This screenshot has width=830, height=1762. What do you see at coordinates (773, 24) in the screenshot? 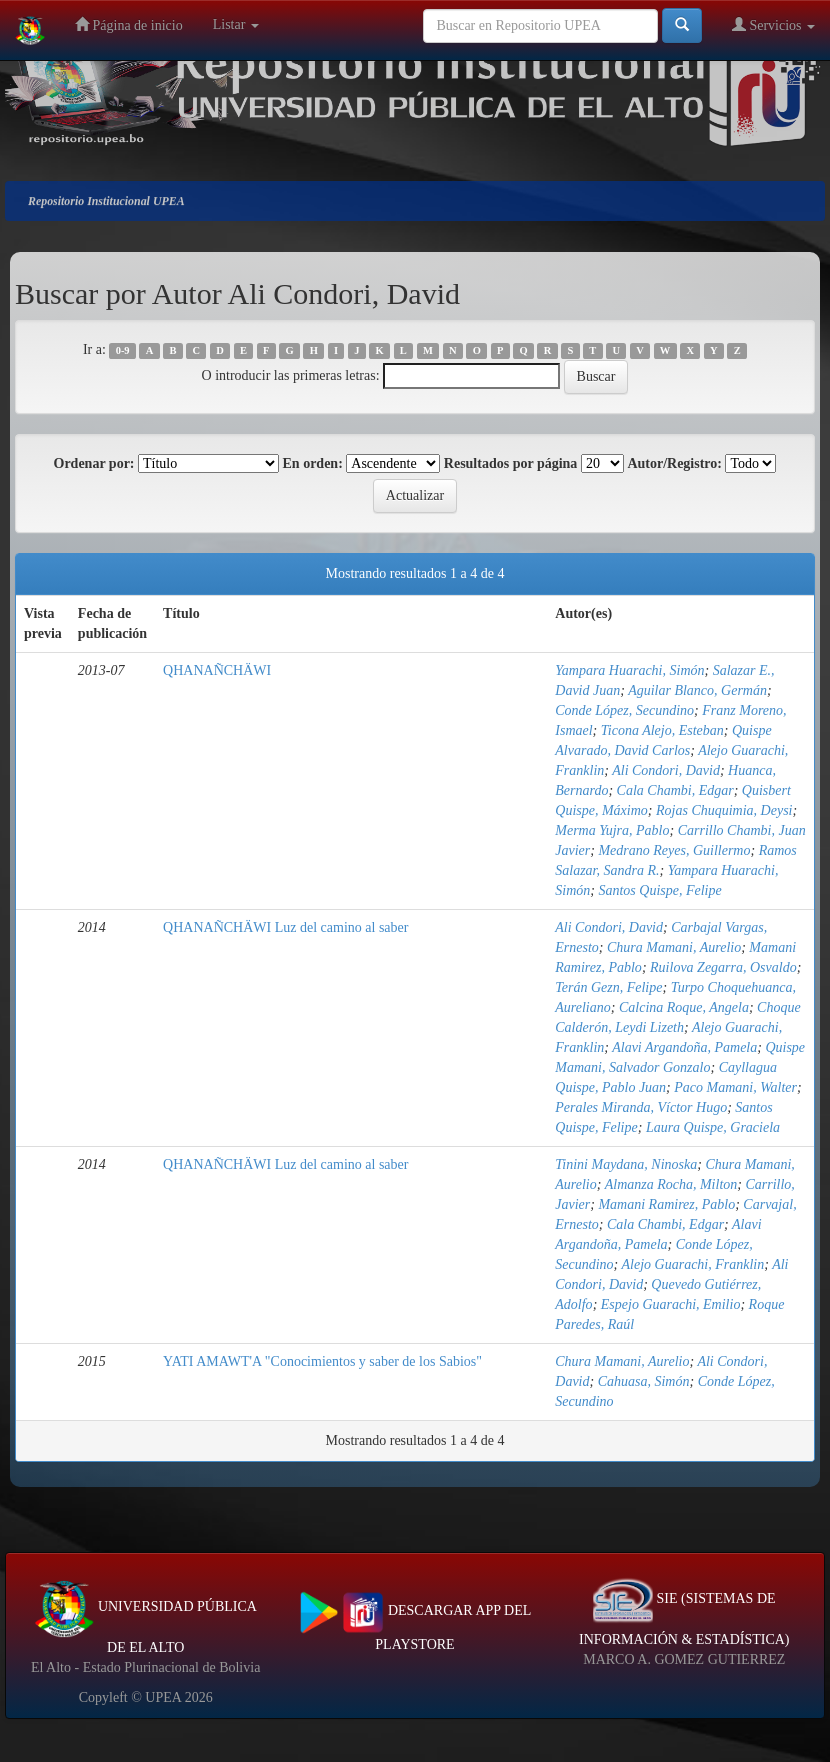
I see `Servicios` at bounding box center [773, 24].